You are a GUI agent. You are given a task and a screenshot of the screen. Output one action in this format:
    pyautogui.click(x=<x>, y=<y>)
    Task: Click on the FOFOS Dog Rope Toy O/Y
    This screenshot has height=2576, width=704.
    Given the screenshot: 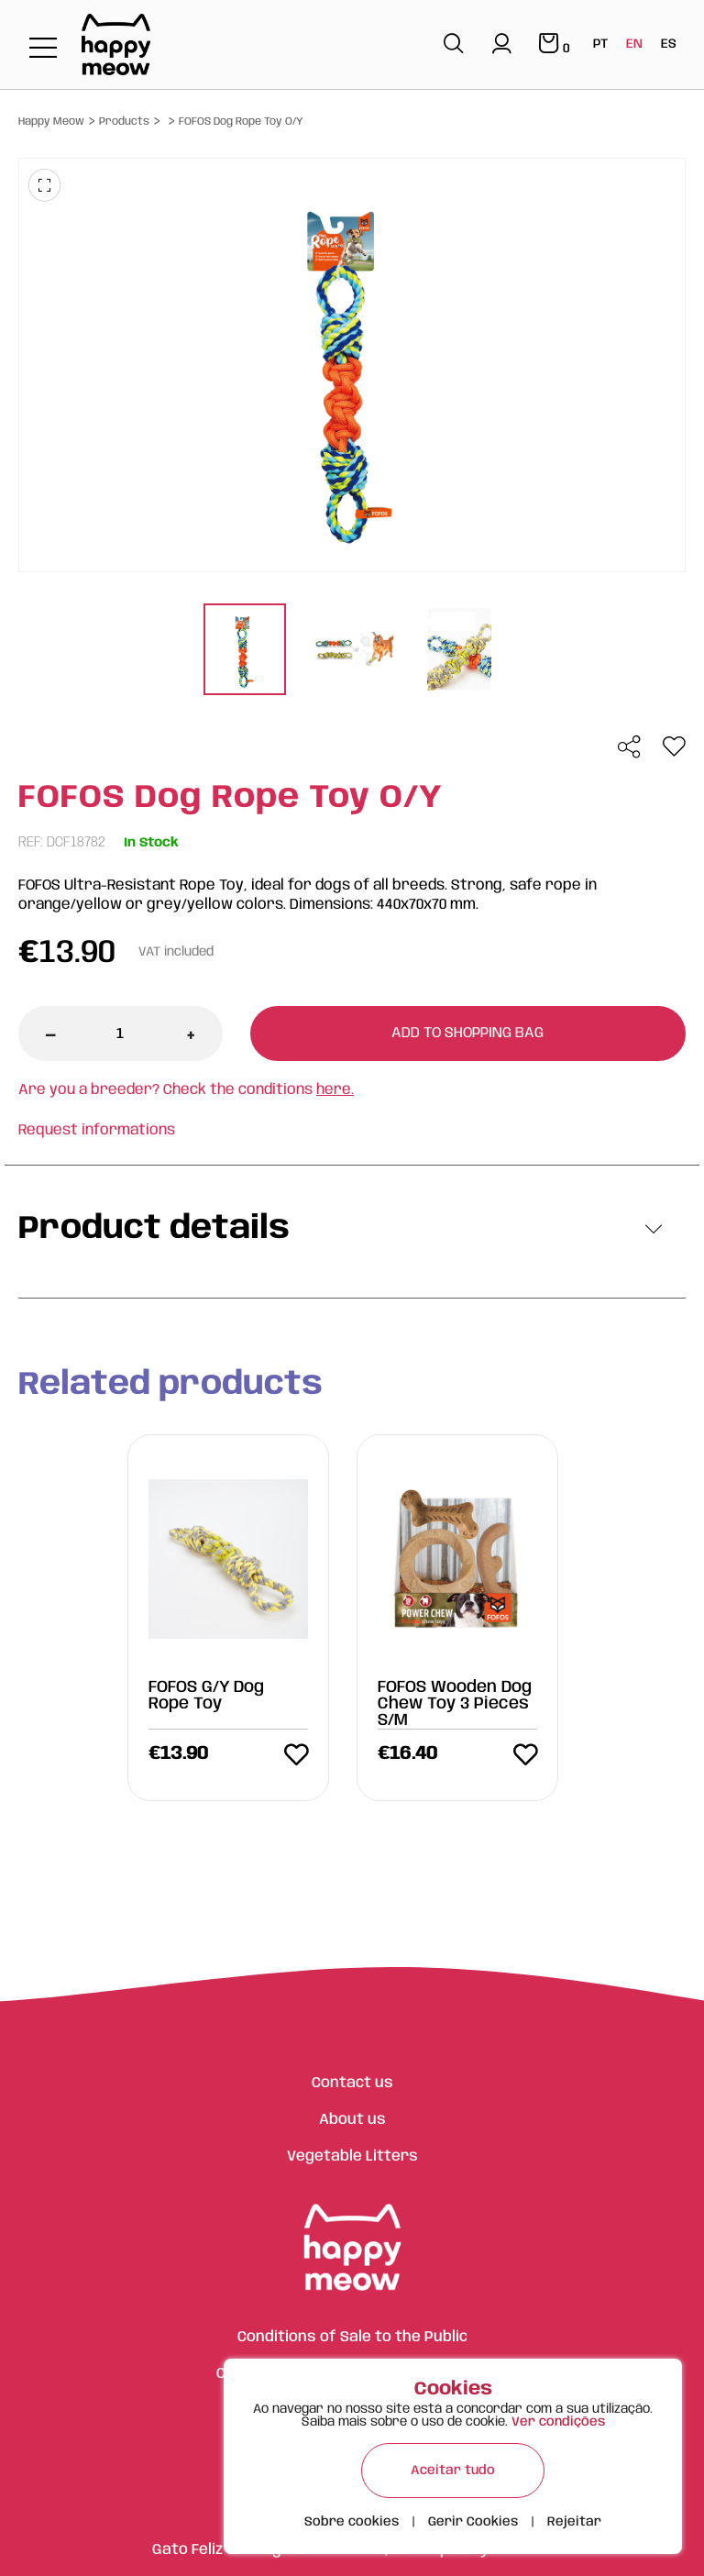 What is the action you would take?
    pyautogui.click(x=241, y=121)
    